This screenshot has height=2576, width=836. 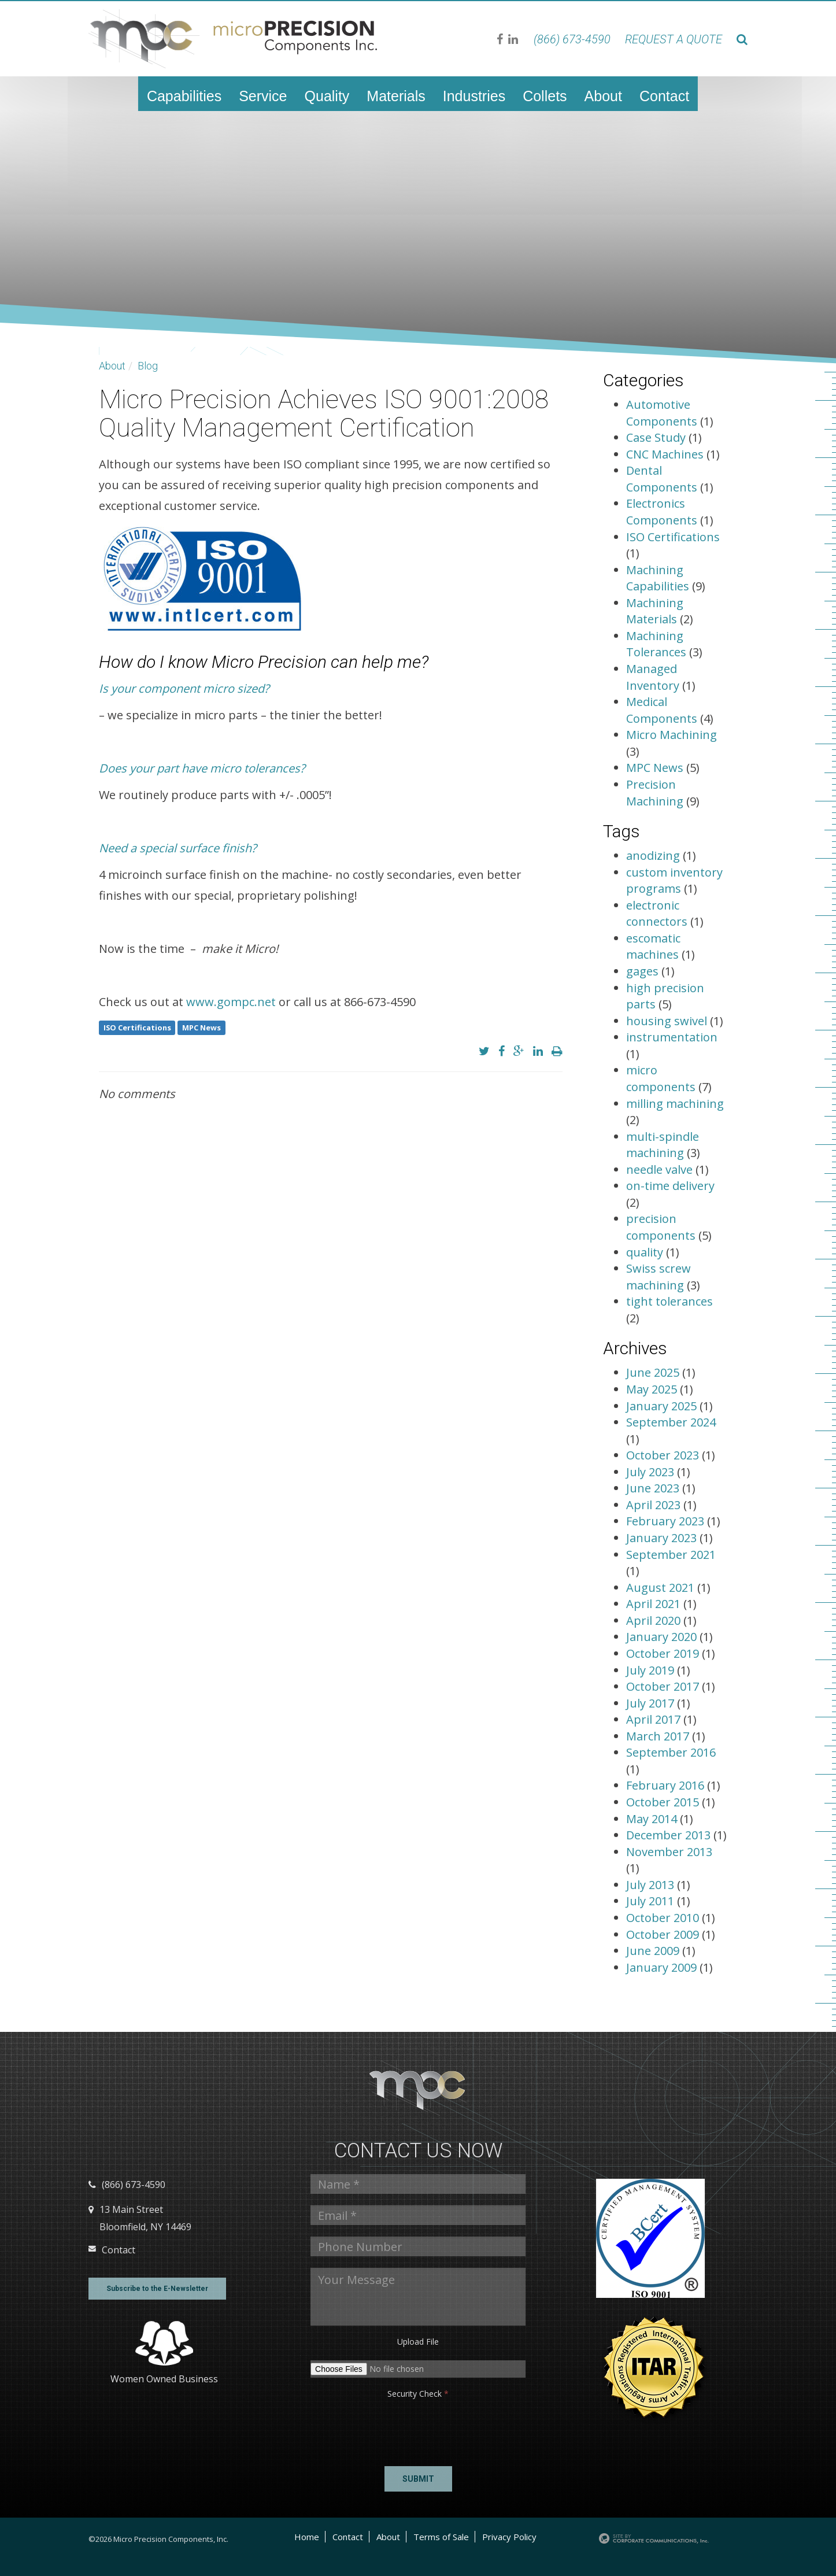 What do you see at coordinates (664, 96) in the screenshot?
I see `Contact` at bounding box center [664, 96].